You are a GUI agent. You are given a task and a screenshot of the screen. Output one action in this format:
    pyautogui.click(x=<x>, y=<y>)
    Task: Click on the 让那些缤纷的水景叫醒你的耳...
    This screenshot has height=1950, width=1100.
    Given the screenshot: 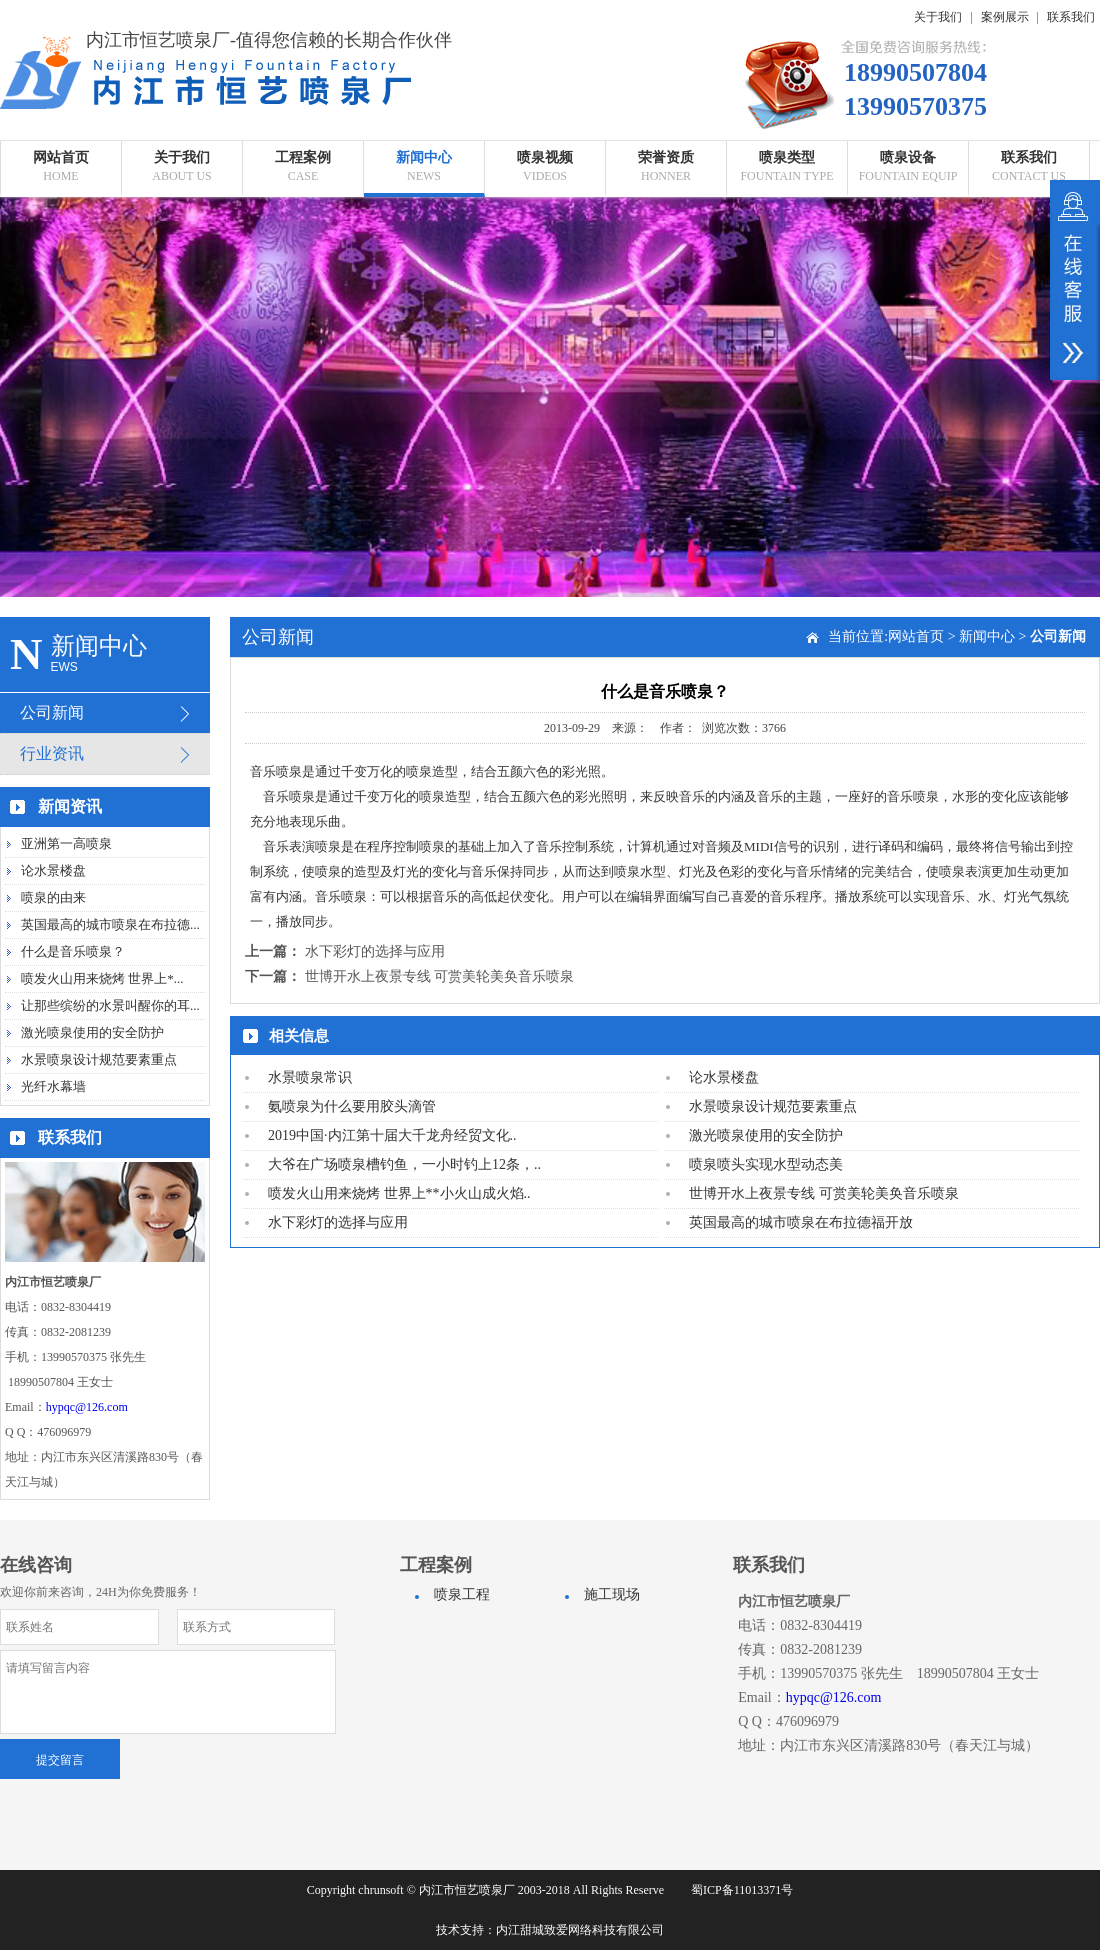 What is the action you would take?
    pyautogui.click(x=110, y=1005)
    